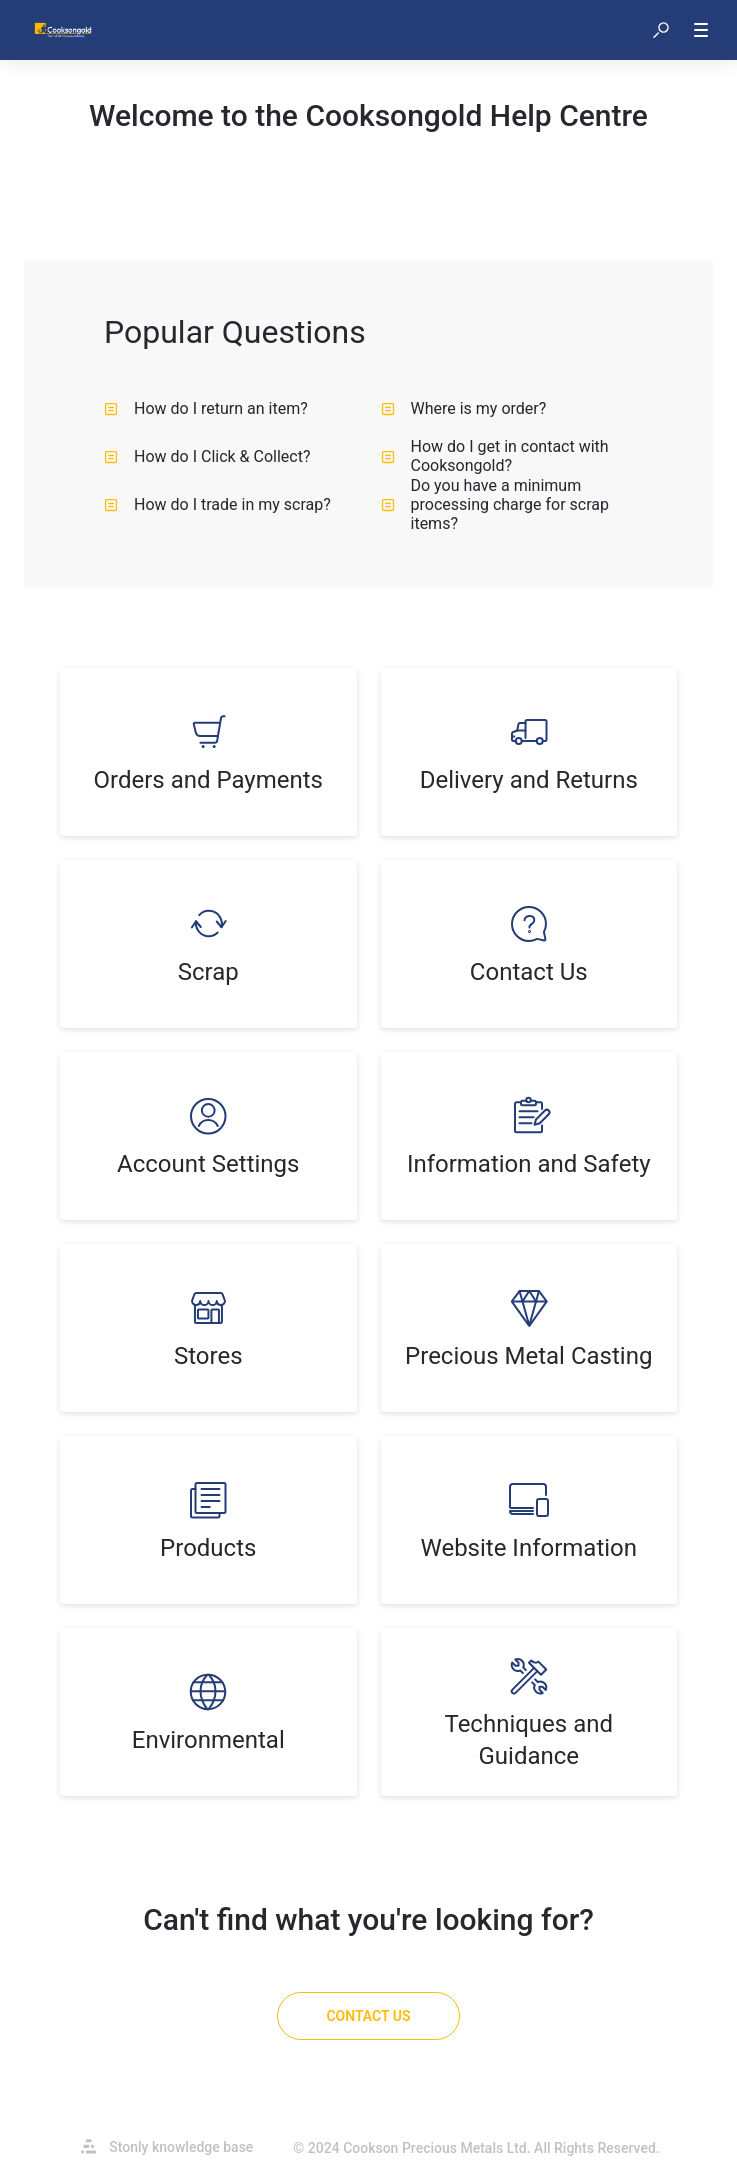 The image size is (737, 2176). What do you see at coordinates (661, 30) in the screenshot?
I see `[button]` at bounding box center [661, 30].